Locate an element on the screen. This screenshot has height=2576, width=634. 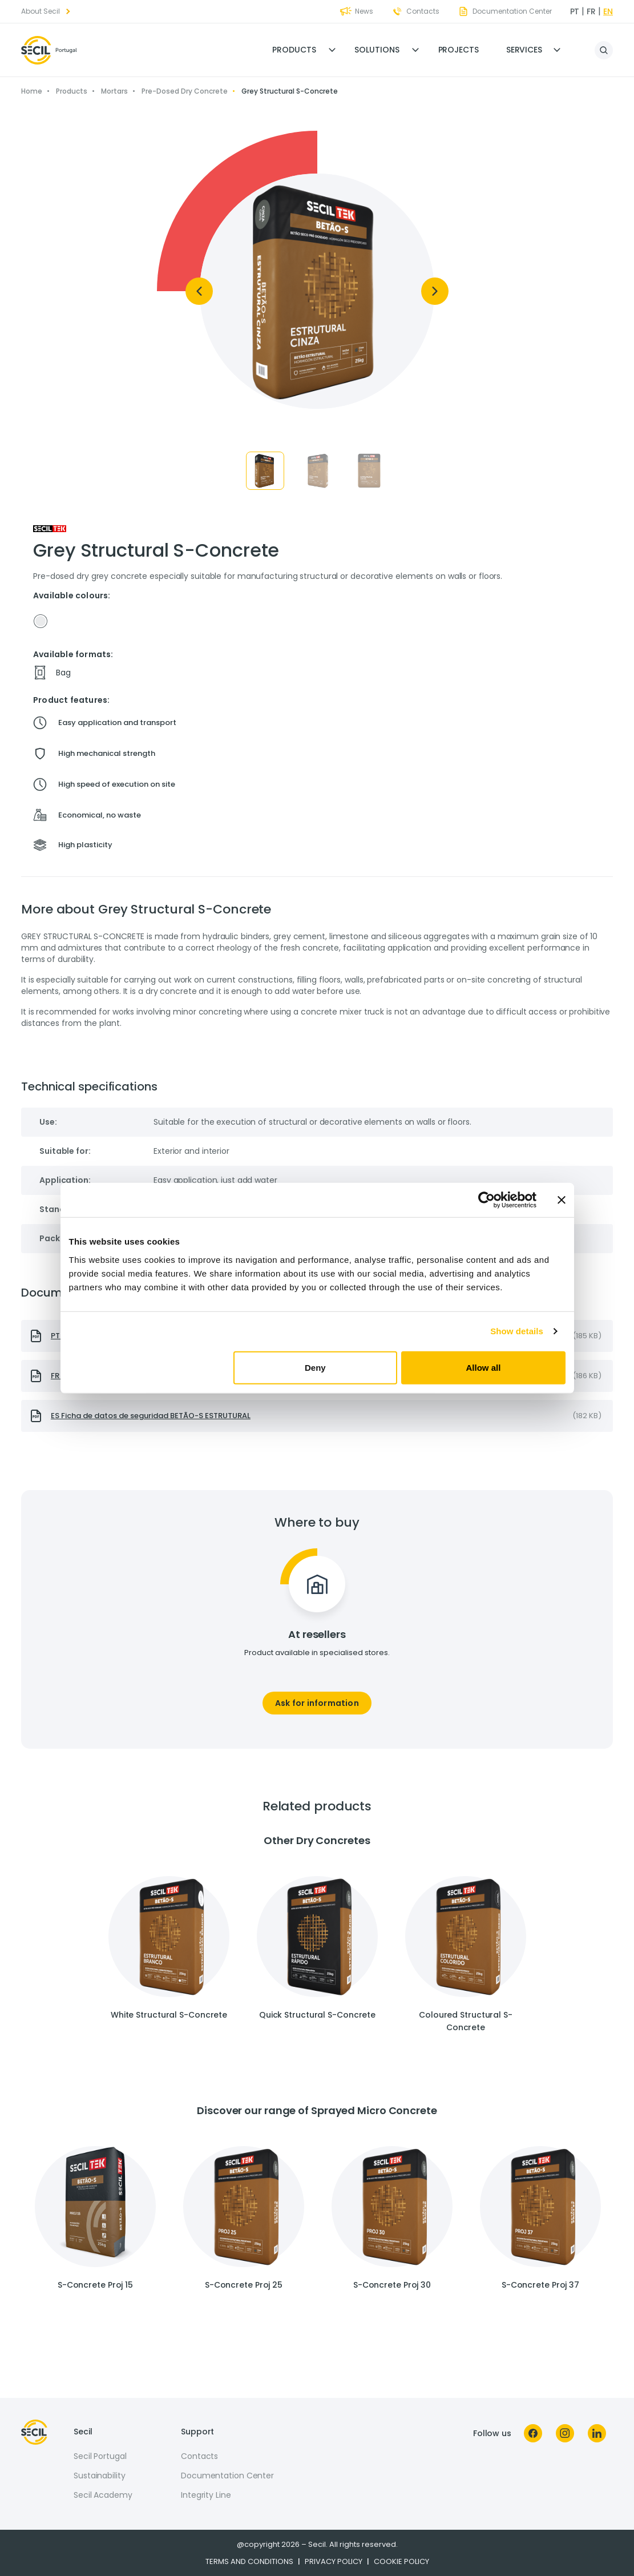
Solutions is located at coordinates (376, 49).